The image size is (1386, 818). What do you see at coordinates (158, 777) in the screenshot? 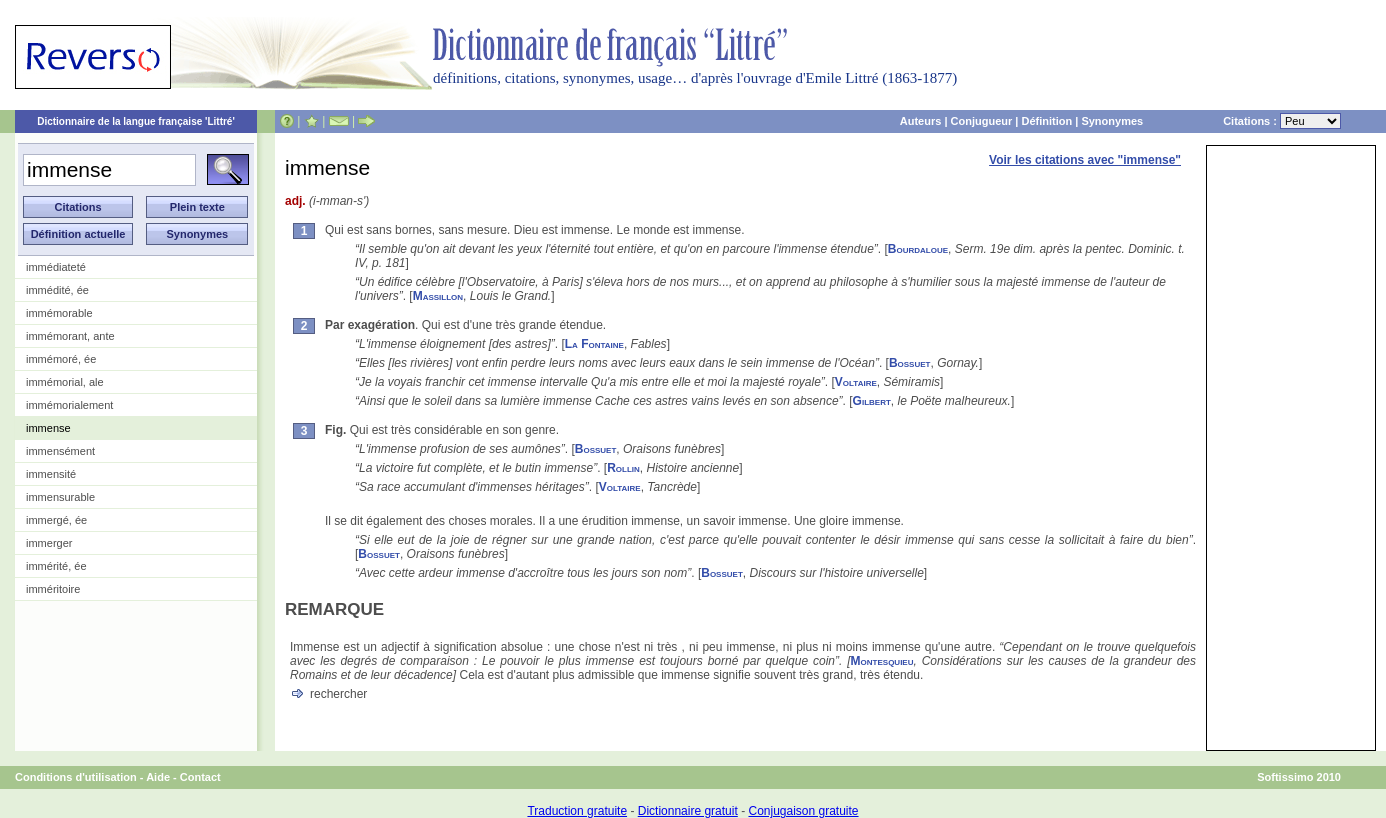
I see `Aide` at bounding box center [158, 777].